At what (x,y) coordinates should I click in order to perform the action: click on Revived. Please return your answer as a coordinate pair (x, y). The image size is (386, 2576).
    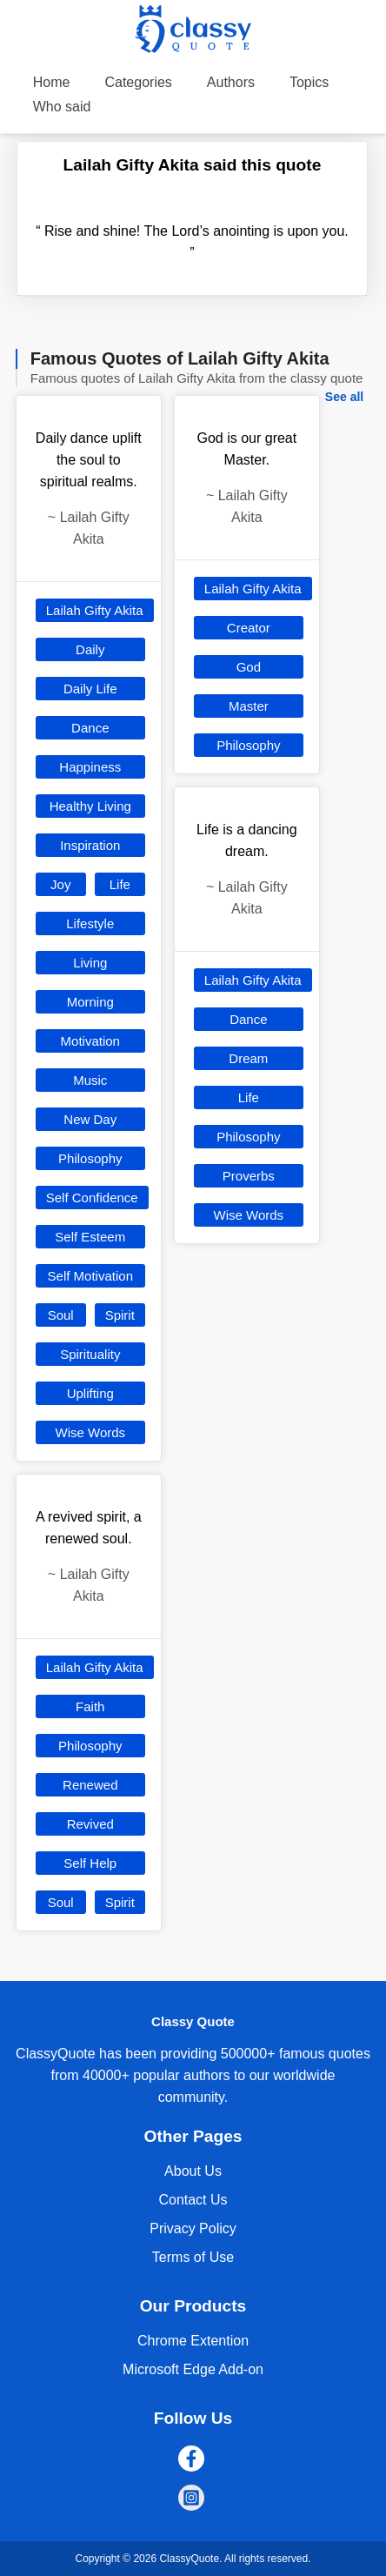
    Looking at the image, I should click on (90, 1824).